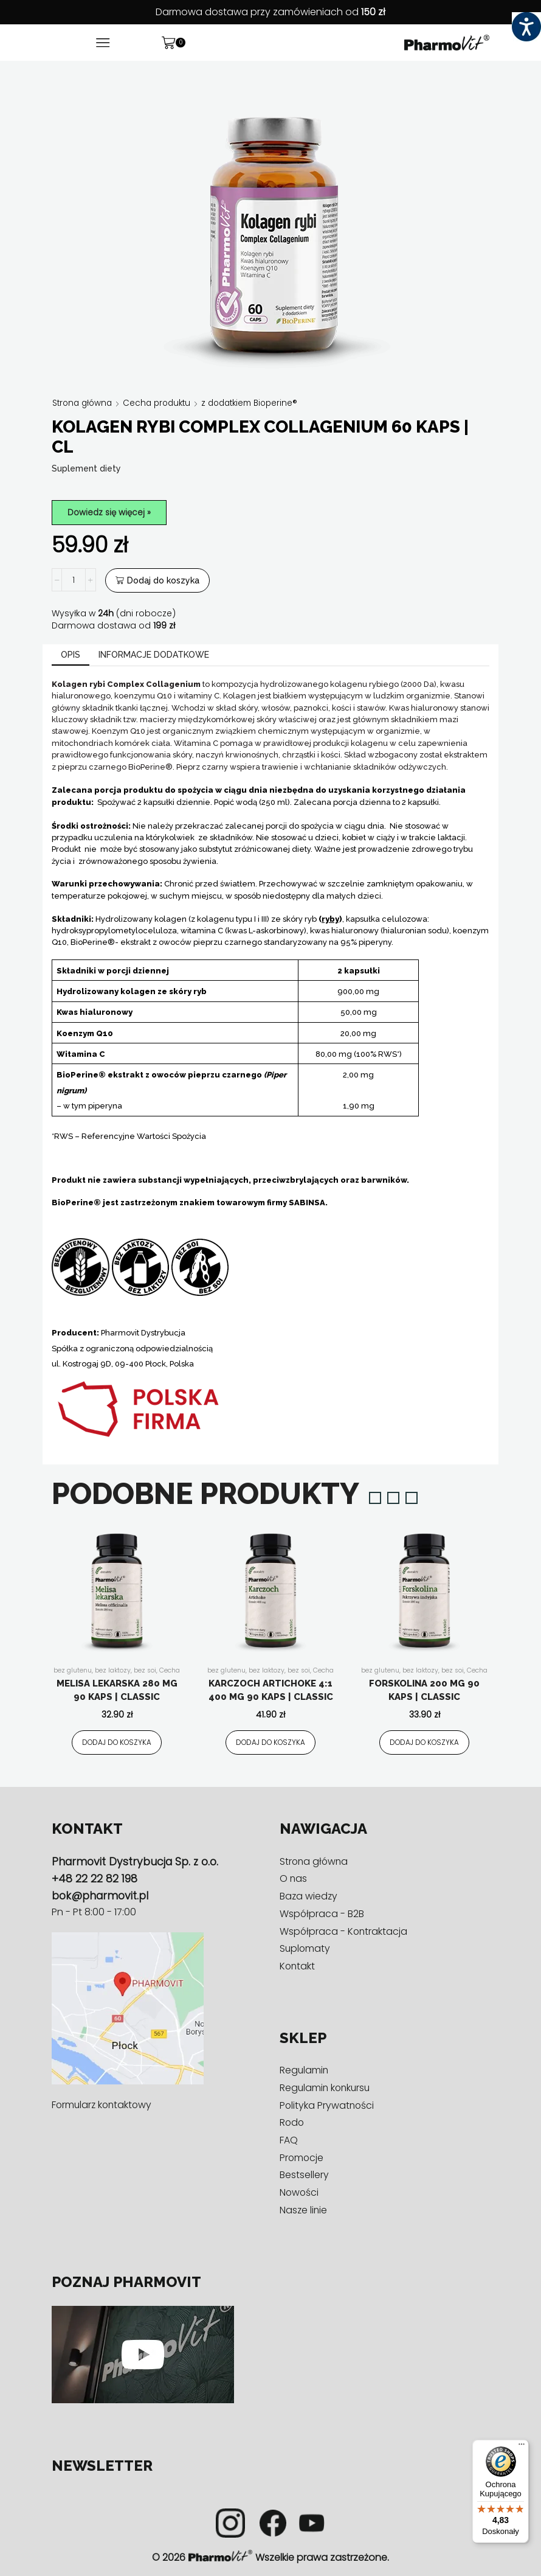 The height and width of the screenshot is (2576, 541). Describe the element at coordinates (270, 1691) in the screenshot. I see `Karczoch artichoke 4:1 400 mg 90 kaps | Classic` at that location.